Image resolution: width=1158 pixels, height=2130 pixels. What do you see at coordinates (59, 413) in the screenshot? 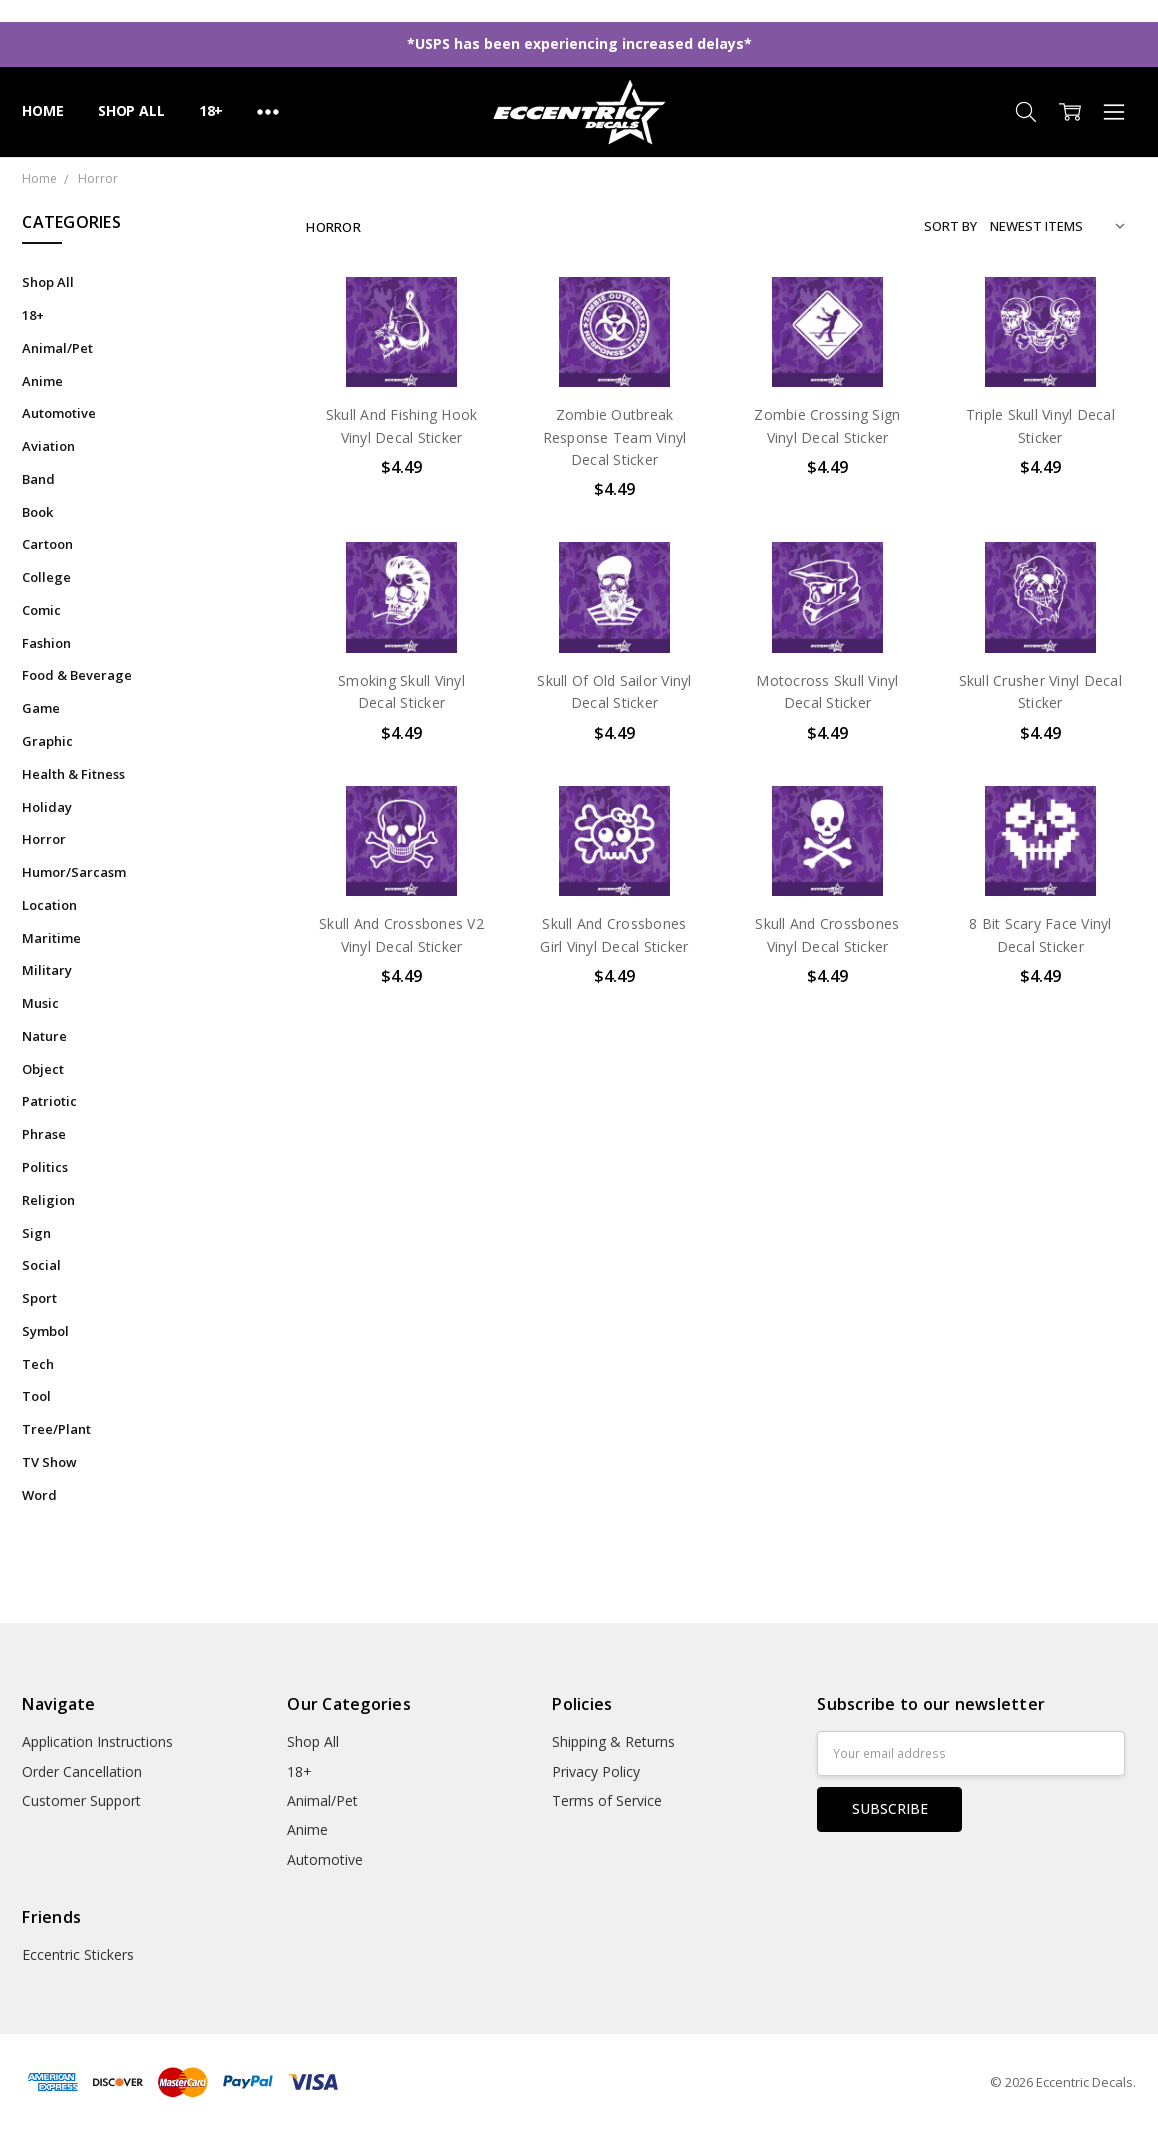
I see `Automotive` at bounding box center [59, 413].